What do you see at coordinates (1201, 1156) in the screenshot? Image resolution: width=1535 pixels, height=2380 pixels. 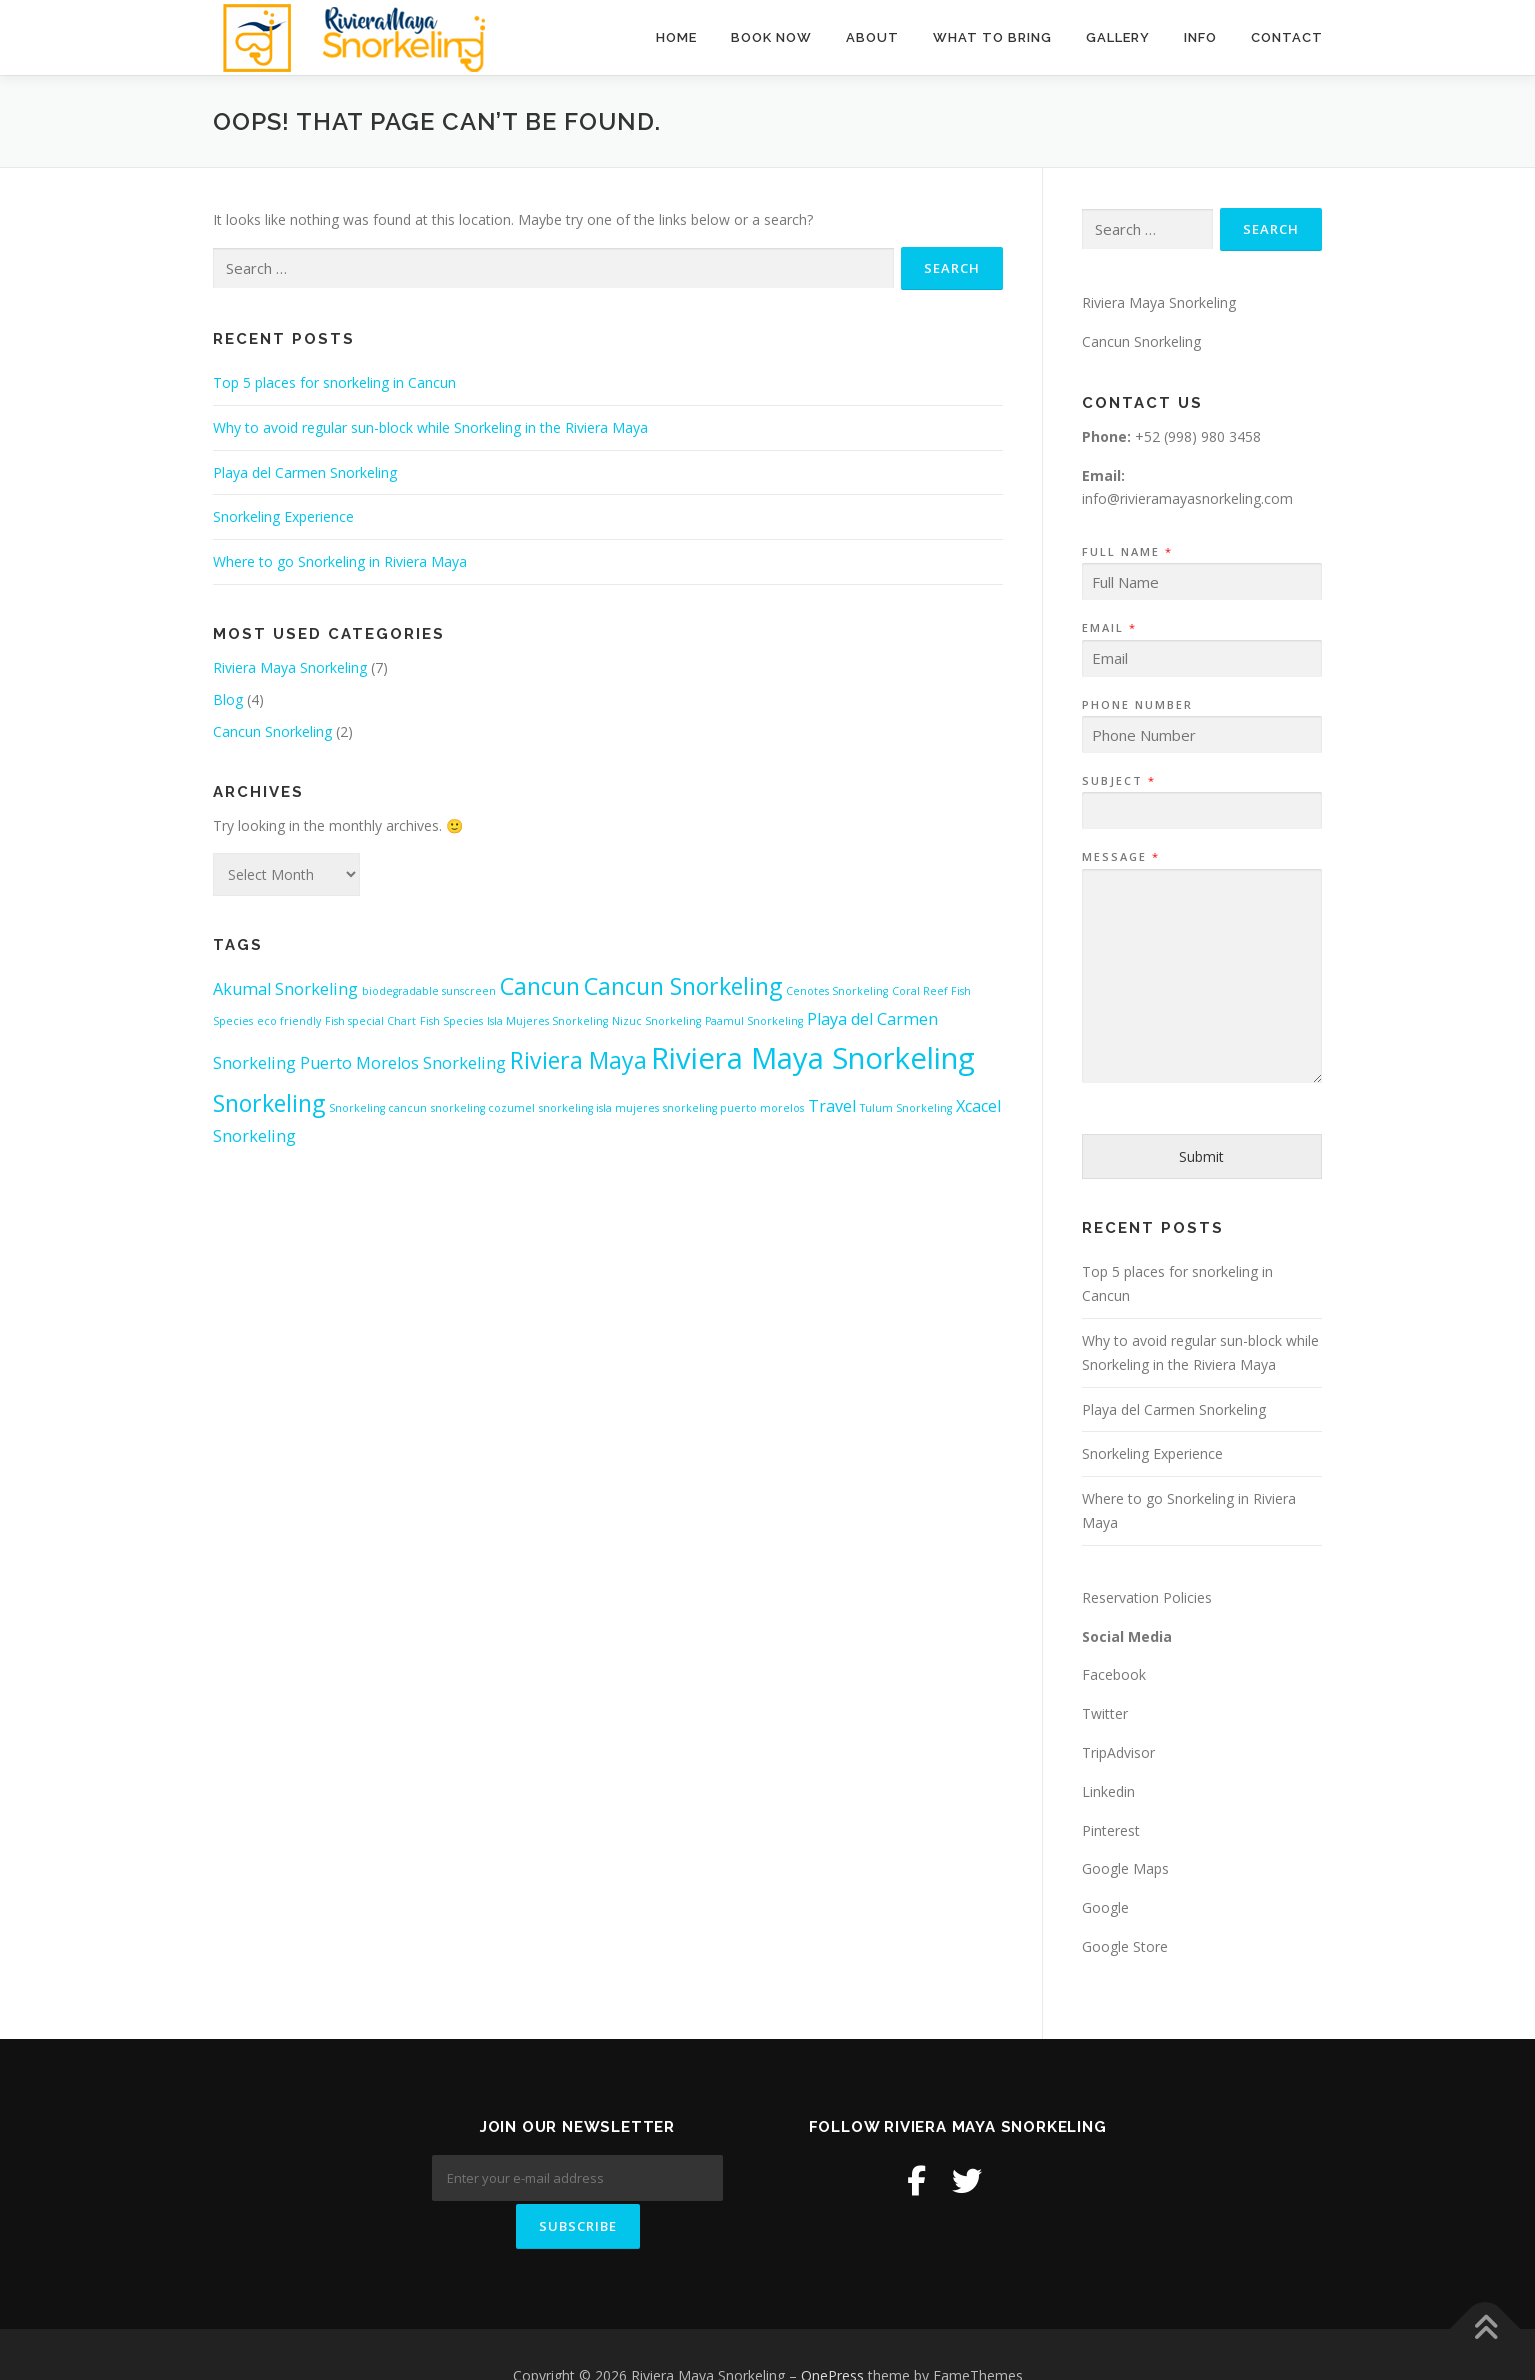 I see `Submit` at bounding box center [1201, 1156].